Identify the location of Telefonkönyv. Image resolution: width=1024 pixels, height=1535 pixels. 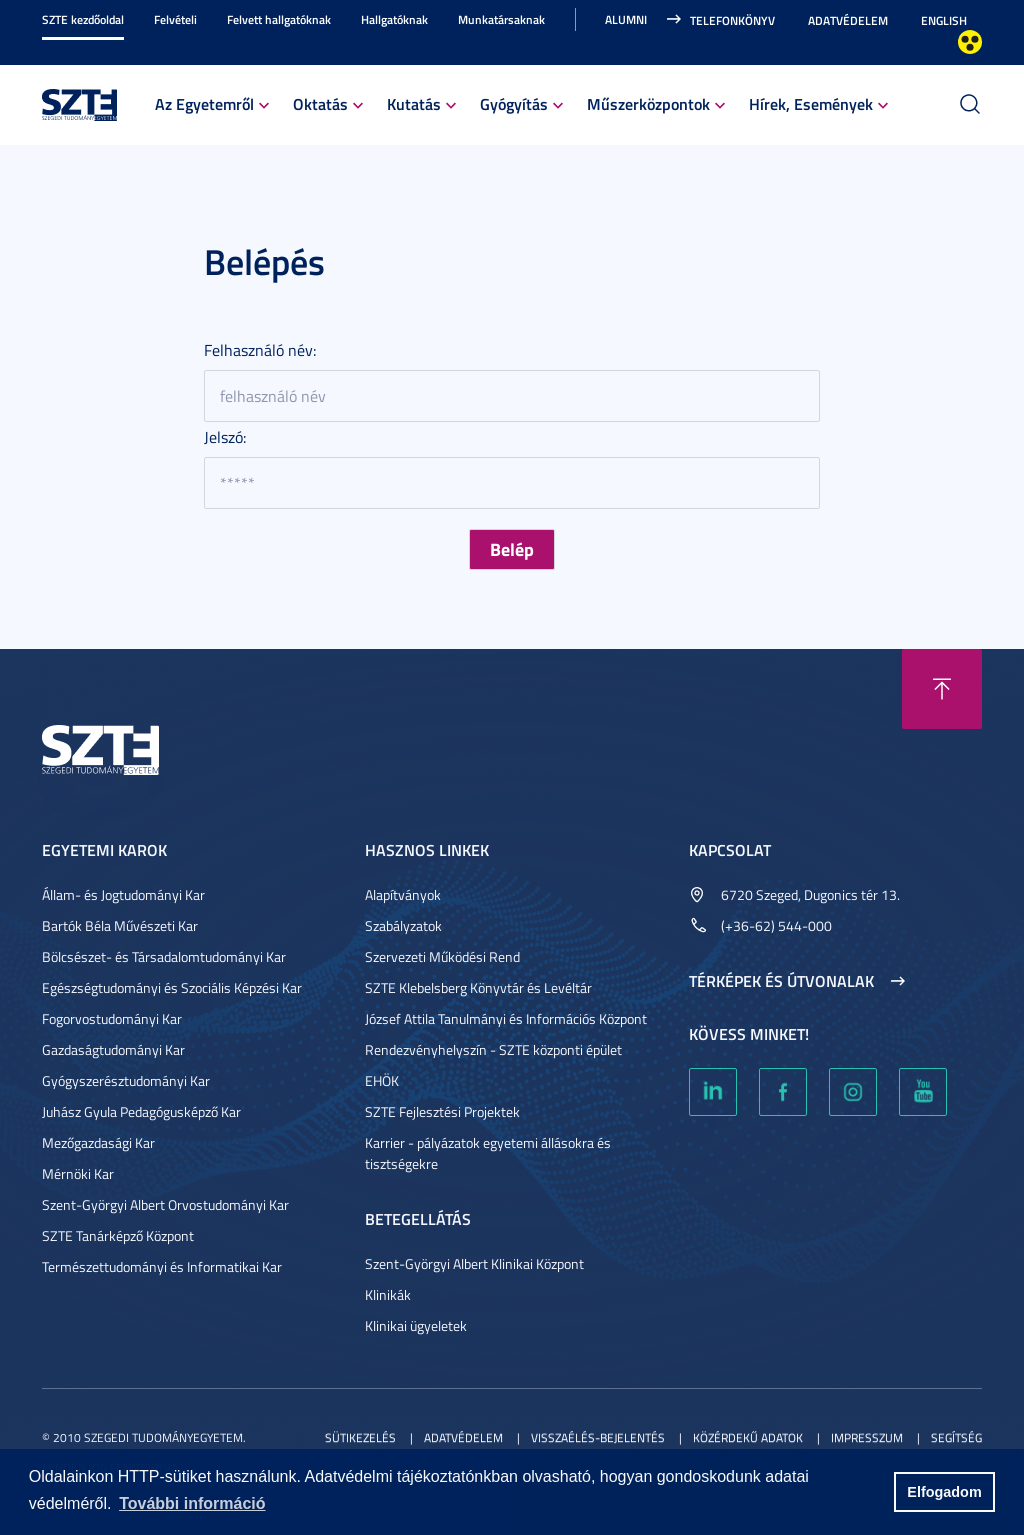
(732, 20).